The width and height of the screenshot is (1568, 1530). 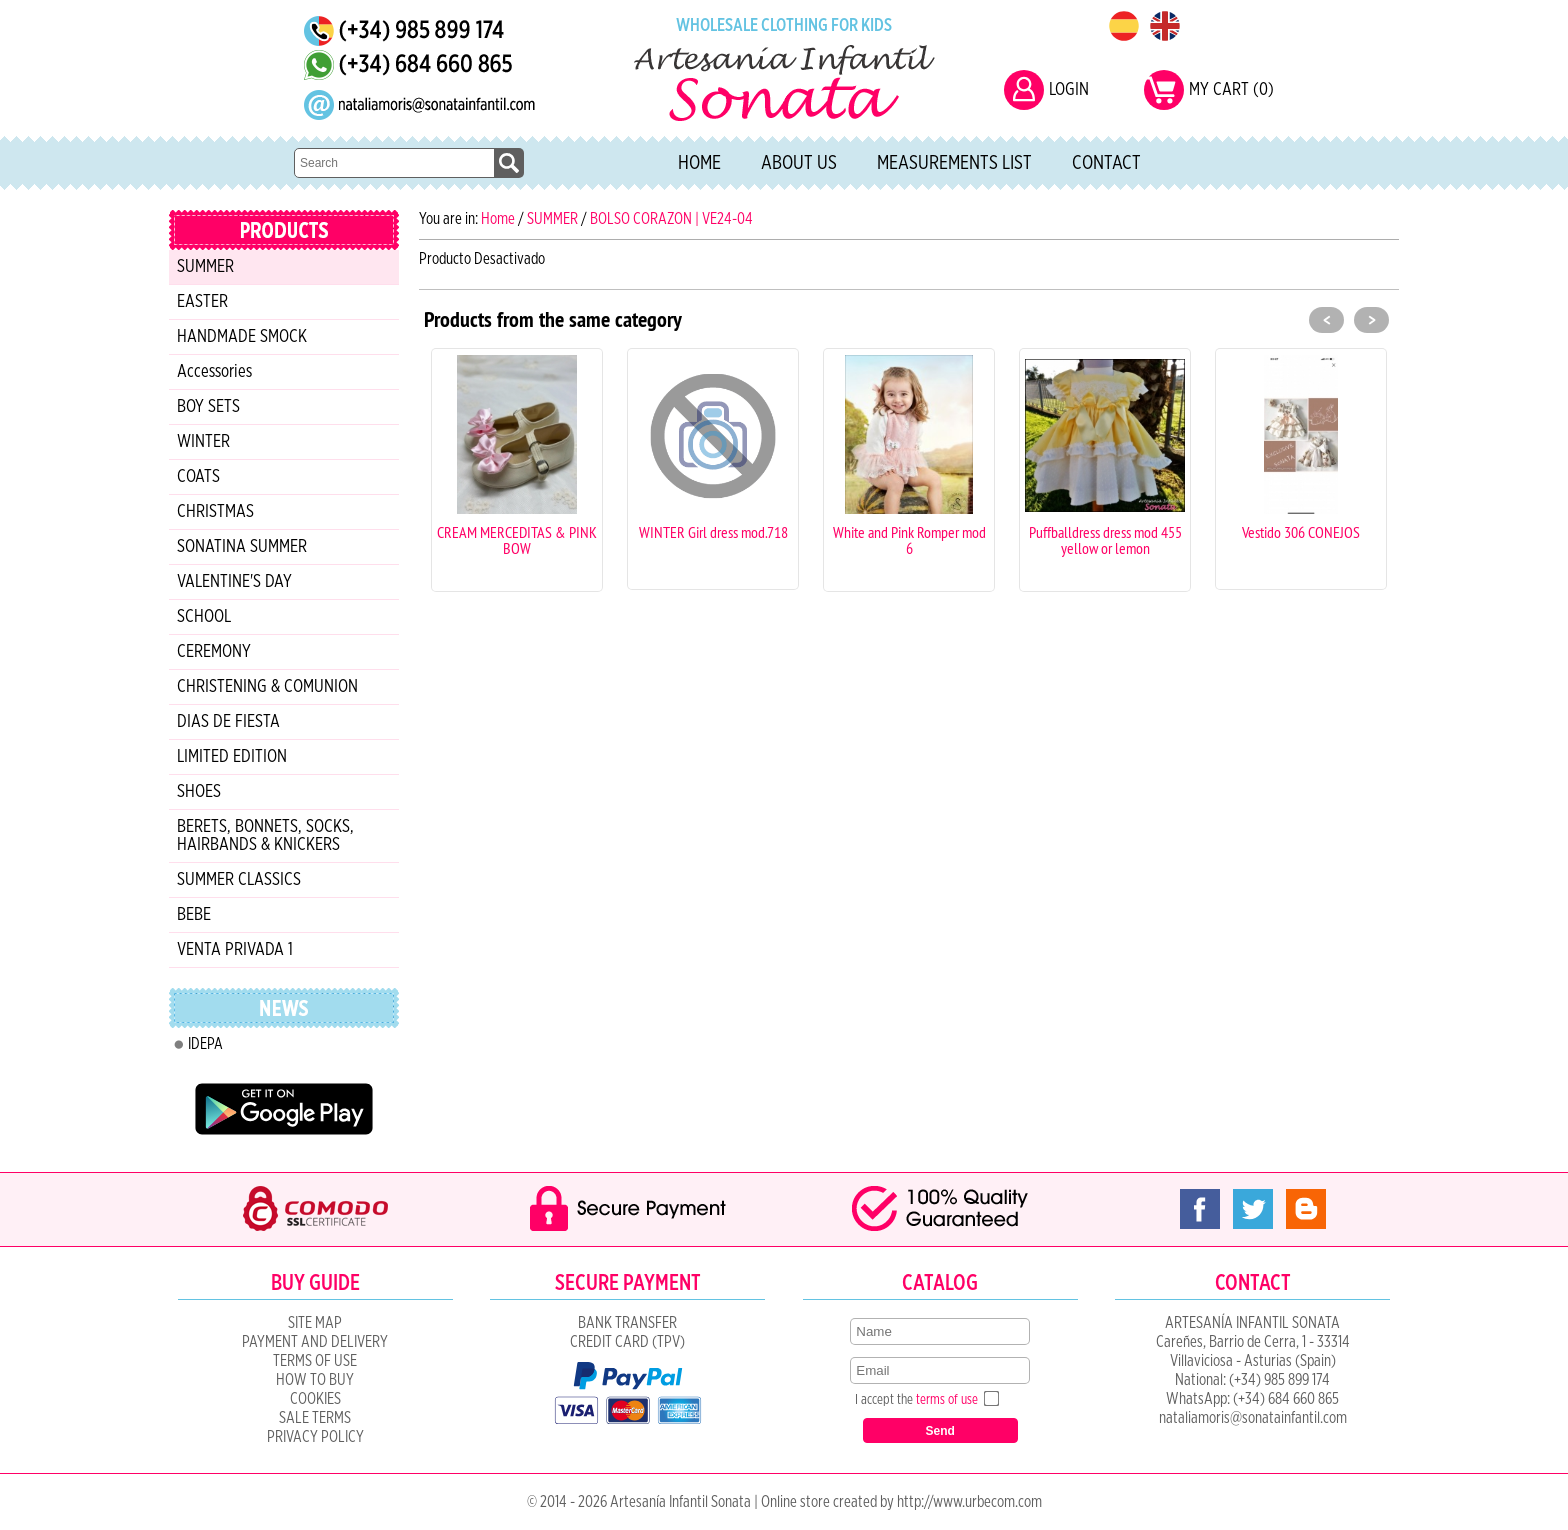 I want to click on terms of use, so click(x=947, y=1400).